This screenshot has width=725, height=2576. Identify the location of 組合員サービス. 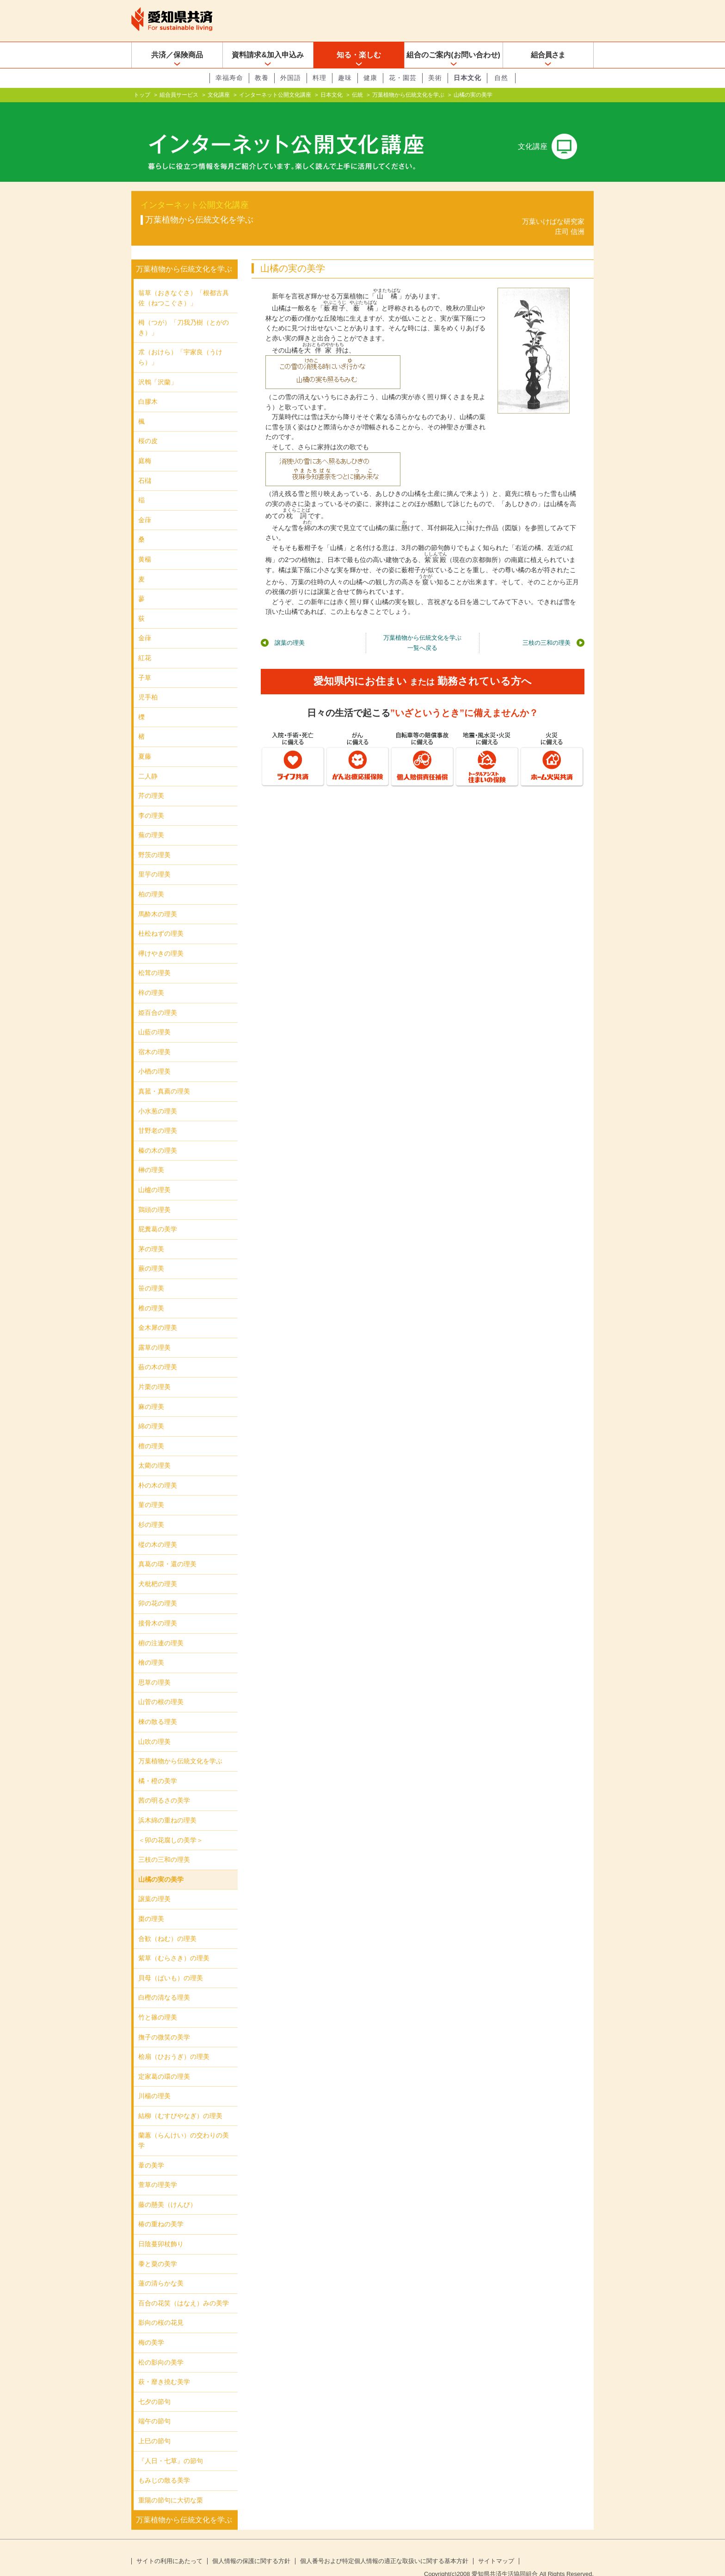
(179, 95).